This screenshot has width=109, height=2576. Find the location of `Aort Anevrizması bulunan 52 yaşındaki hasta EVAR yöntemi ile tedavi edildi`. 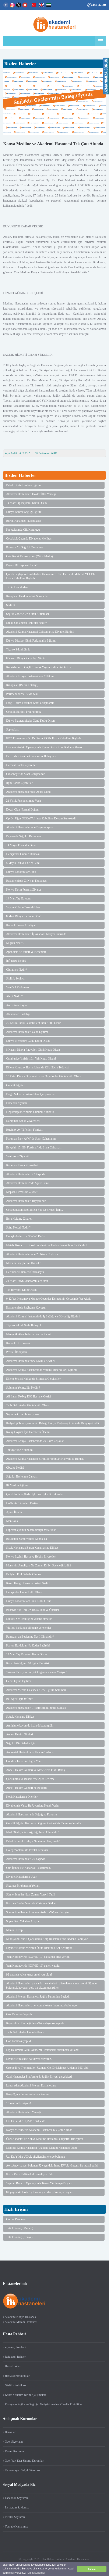

Aort Anevrizması bulunan 52 yaşındaki hasta EVAR yöntemi ile tedavi edildi is located at coordinates (52, 2165).